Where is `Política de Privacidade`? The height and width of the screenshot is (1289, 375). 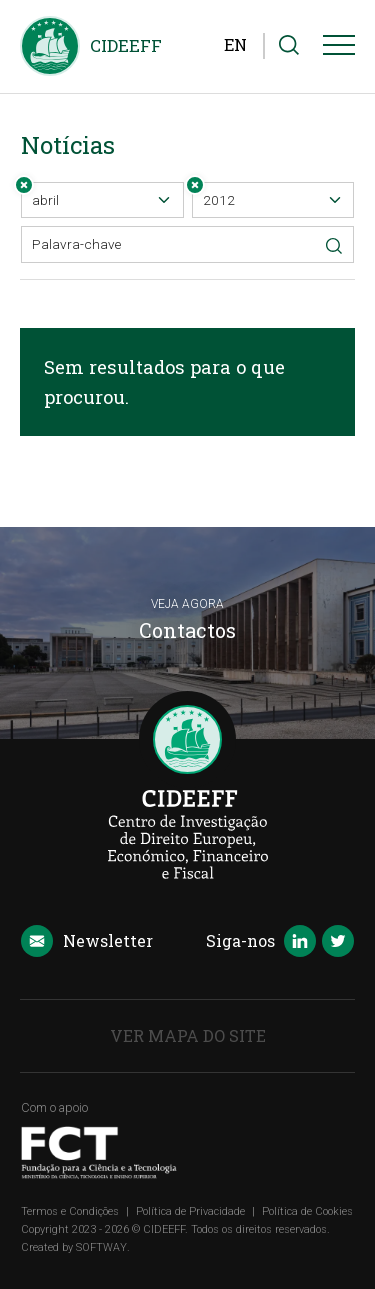
Política de Privacidade is located at coordinates (190, 1211).